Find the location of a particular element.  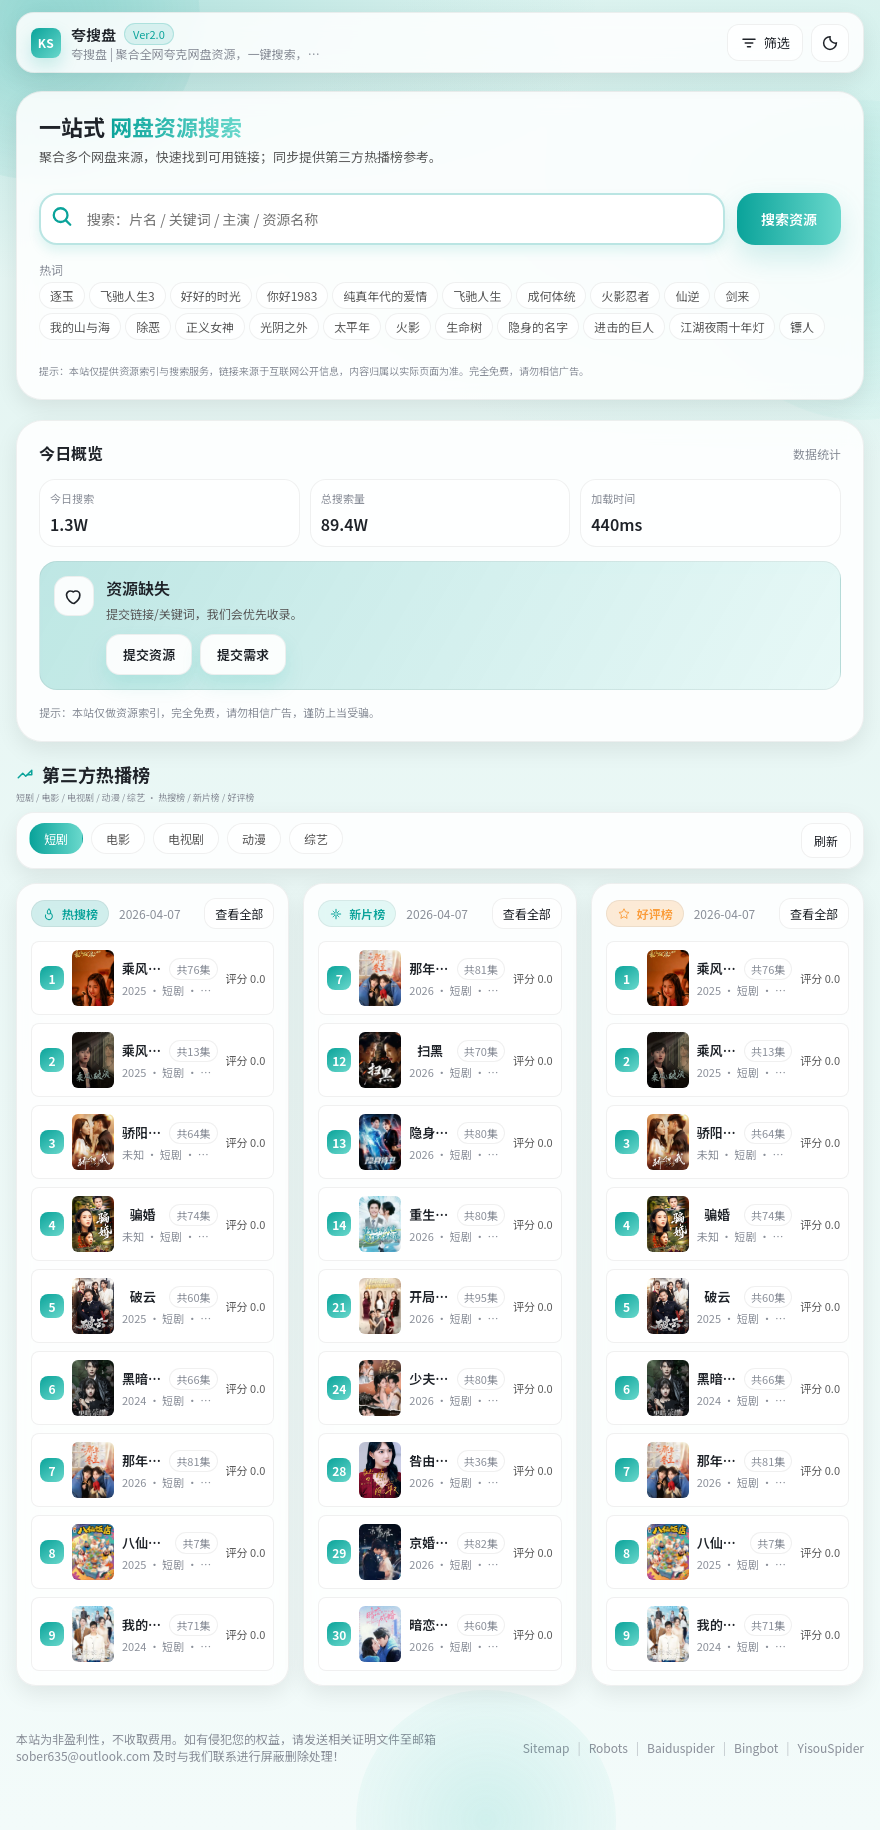

剑来 is located at coordinates (737, 295).